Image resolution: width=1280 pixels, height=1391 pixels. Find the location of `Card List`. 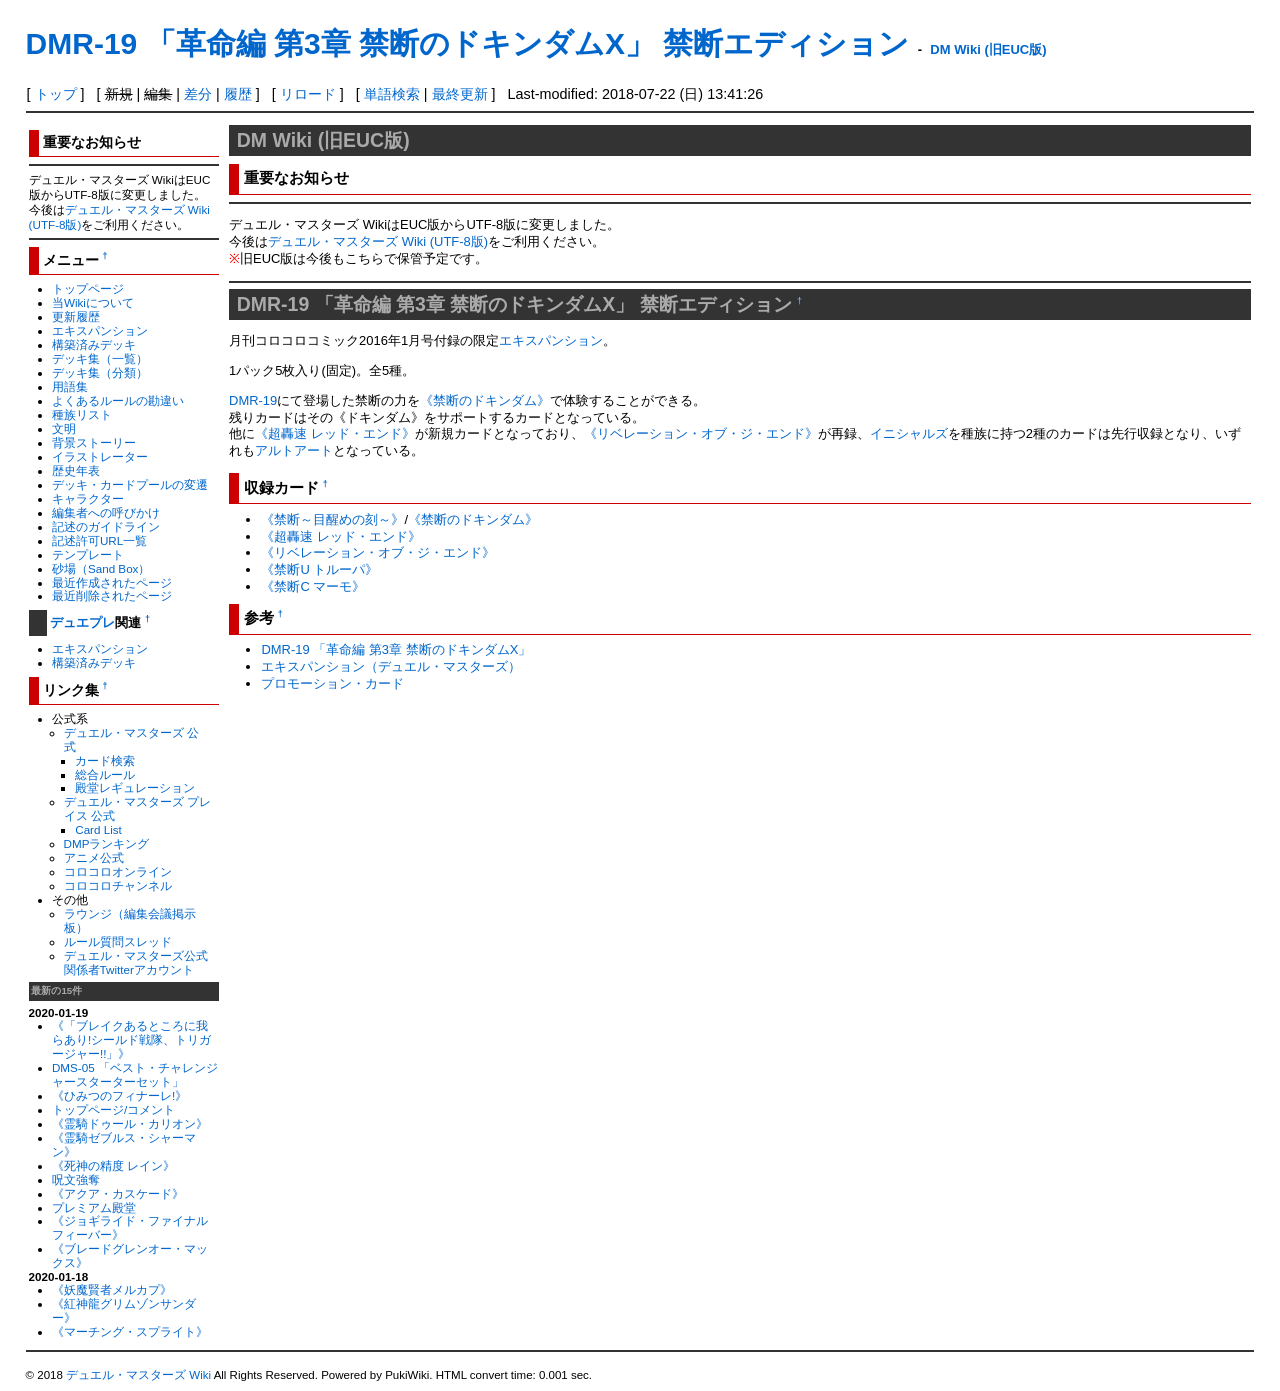

Card List is located at coordinates (98, 829).